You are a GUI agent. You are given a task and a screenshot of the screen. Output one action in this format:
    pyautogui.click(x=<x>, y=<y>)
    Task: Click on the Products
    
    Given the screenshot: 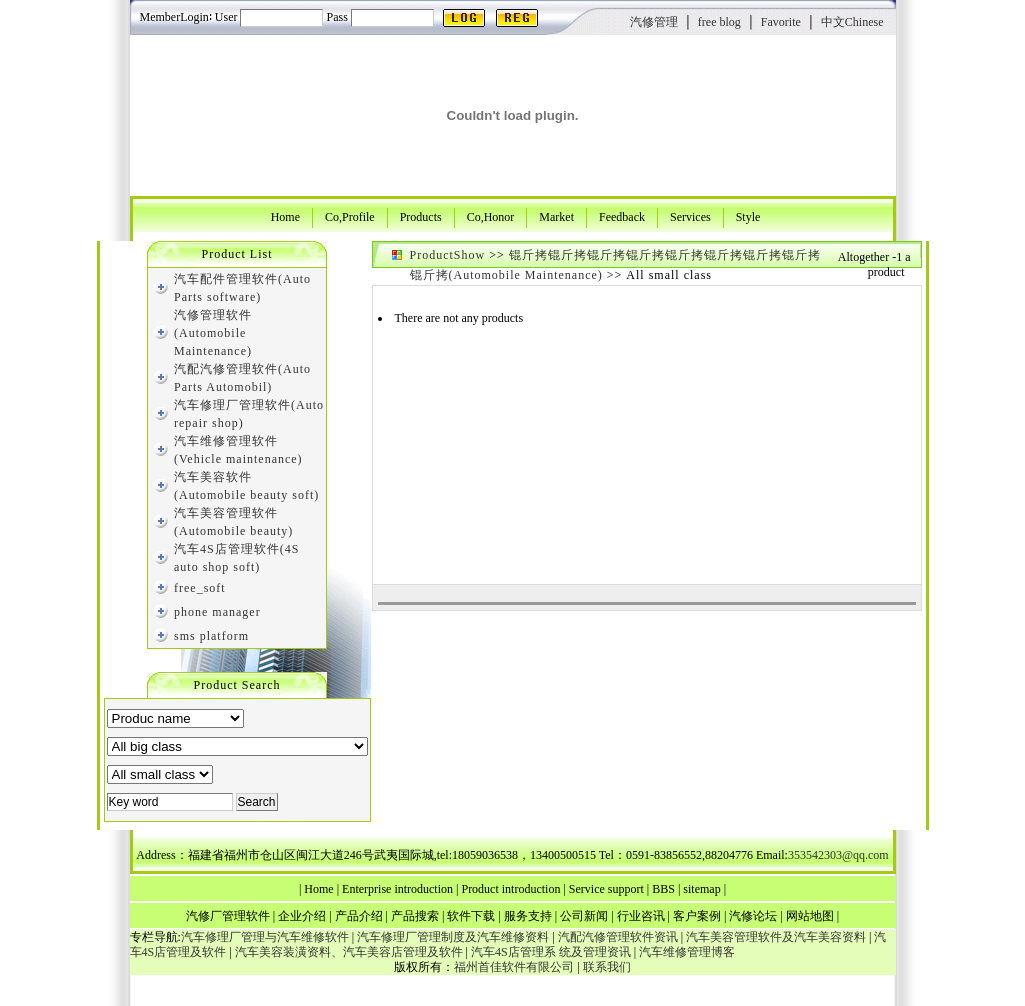 What is the action you would take?
    pyautogui.click(x=421, y=216)
    